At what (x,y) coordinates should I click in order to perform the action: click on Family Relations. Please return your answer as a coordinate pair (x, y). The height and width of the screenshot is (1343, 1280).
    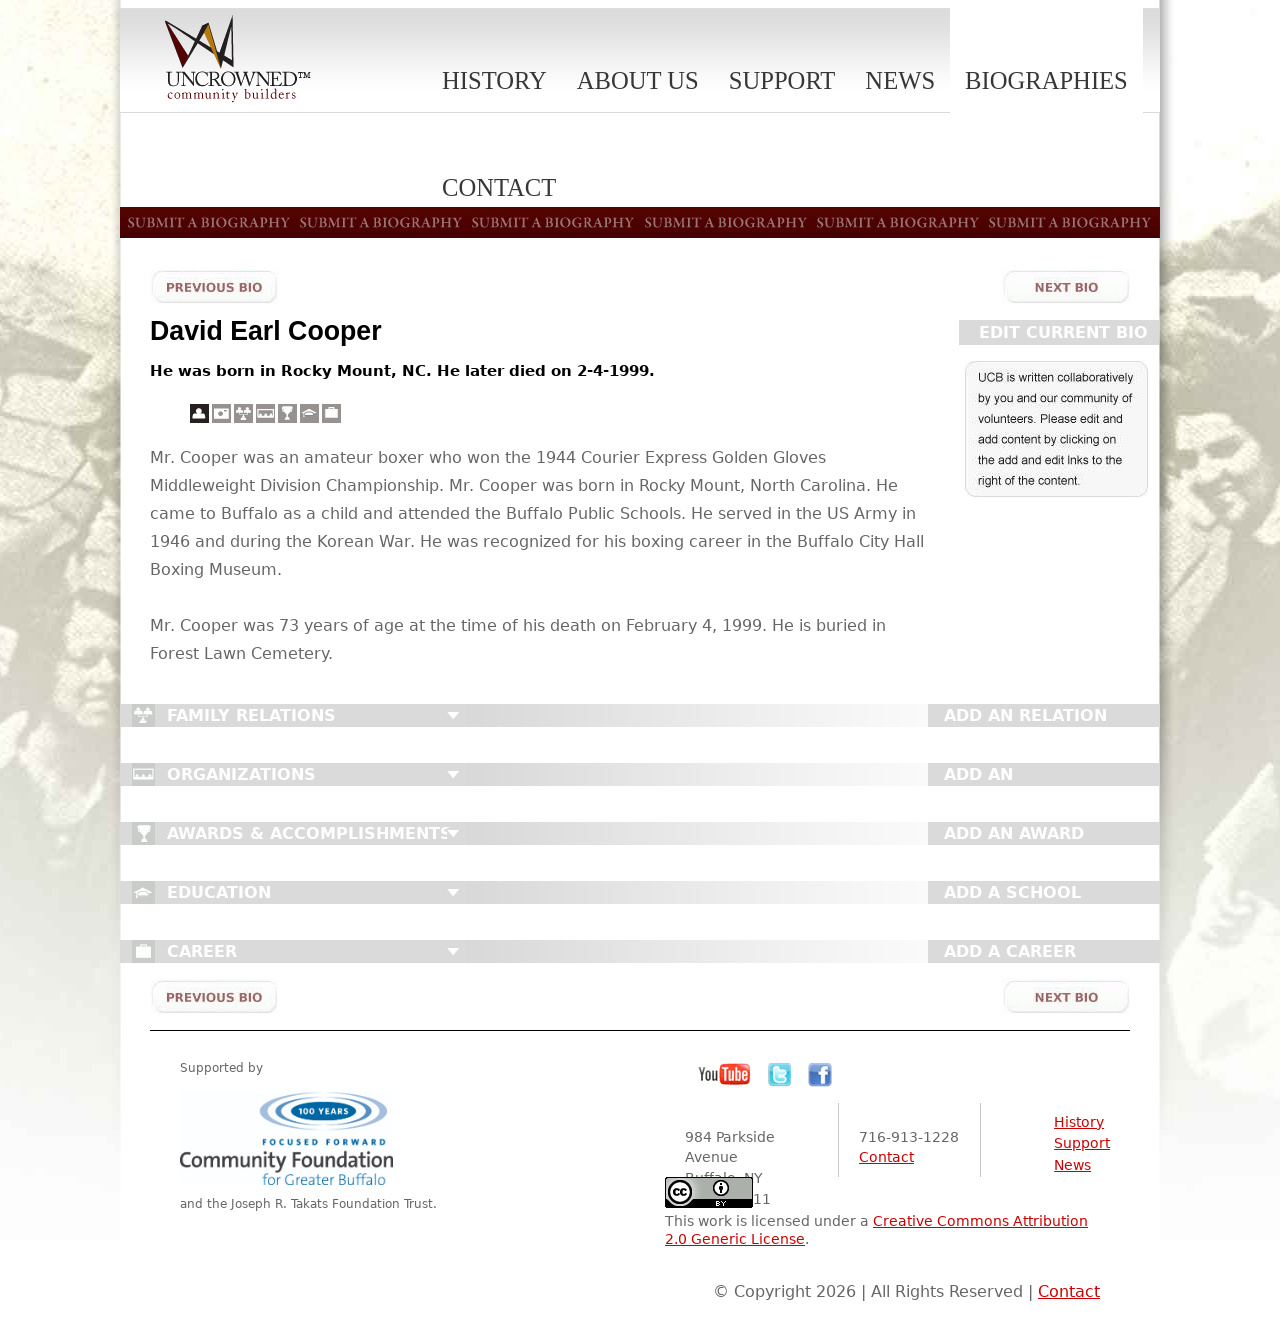
    Looking at the image, I should click on (251, 715).